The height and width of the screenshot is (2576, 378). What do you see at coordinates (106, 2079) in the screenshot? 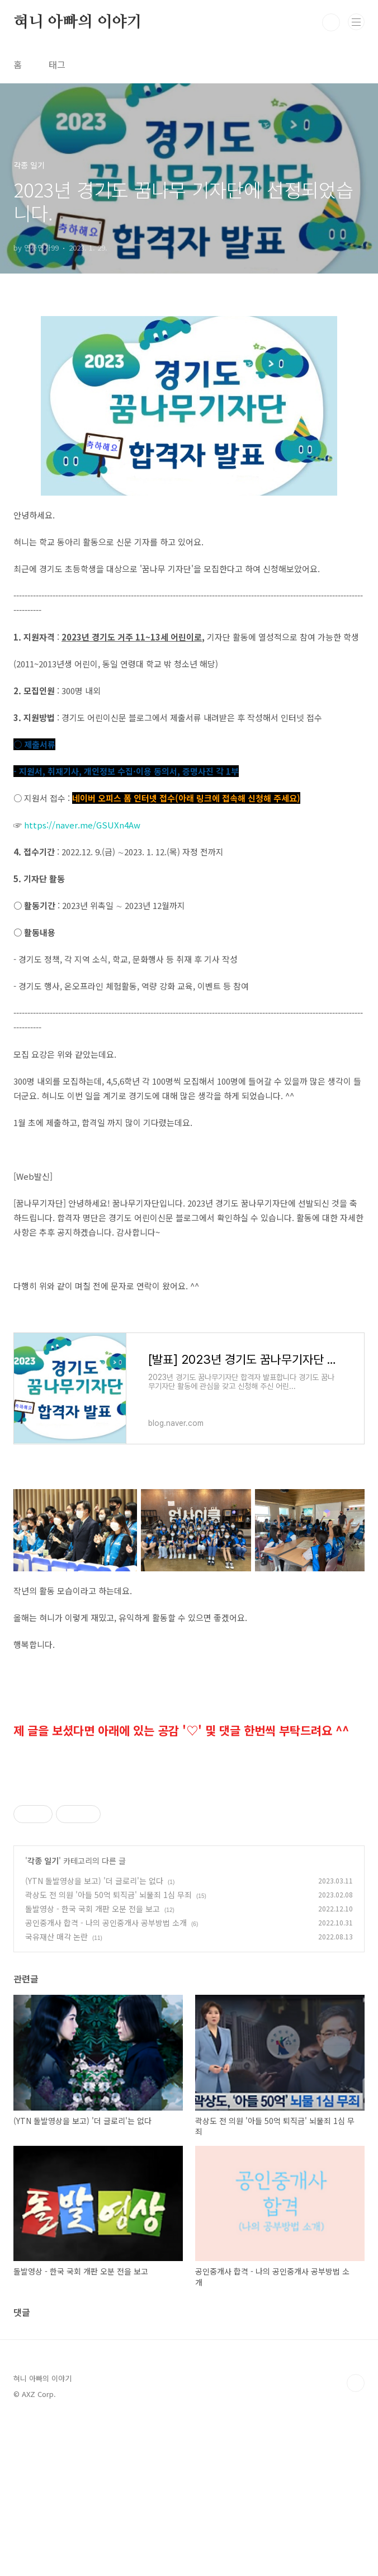
I see `공인중개사 합격 - 나의 공인중개사 공부방법 소개` at bounding box center [106, 2079].